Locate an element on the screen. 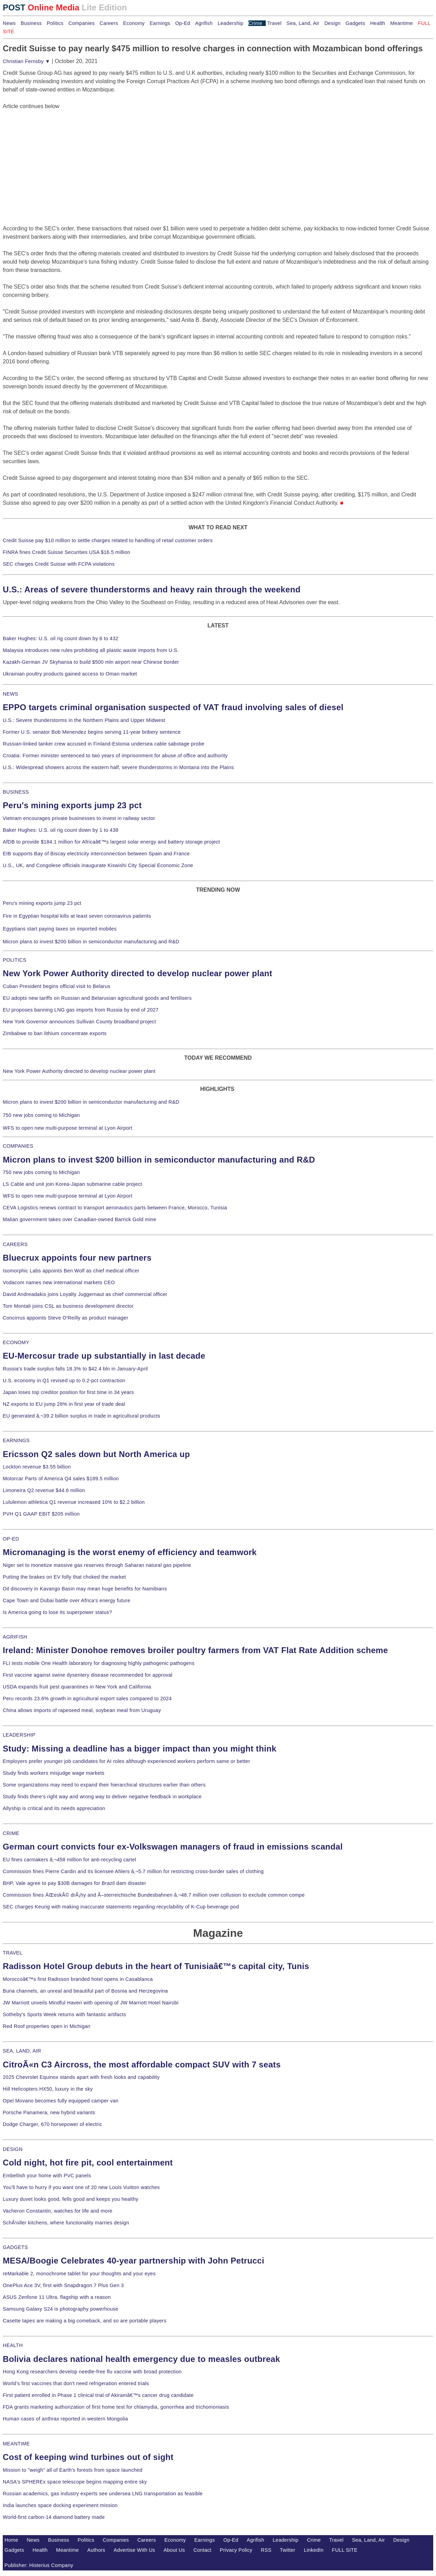  750 new jobs coming to Michigan is located at coordinates (41, 1115).